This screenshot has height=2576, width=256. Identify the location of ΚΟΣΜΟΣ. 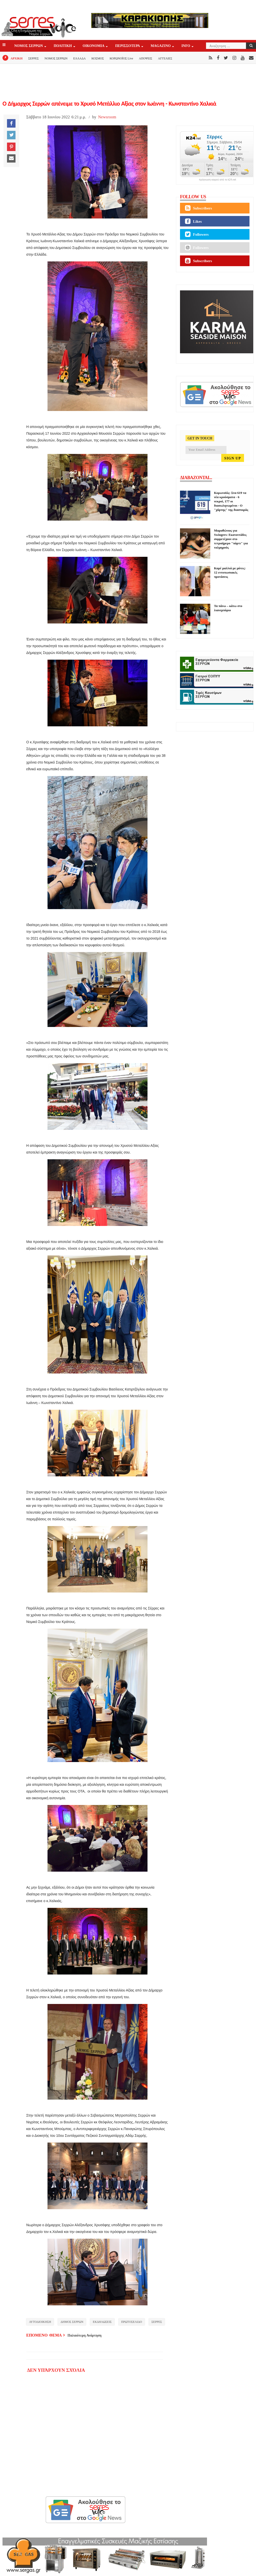
(98, 58).